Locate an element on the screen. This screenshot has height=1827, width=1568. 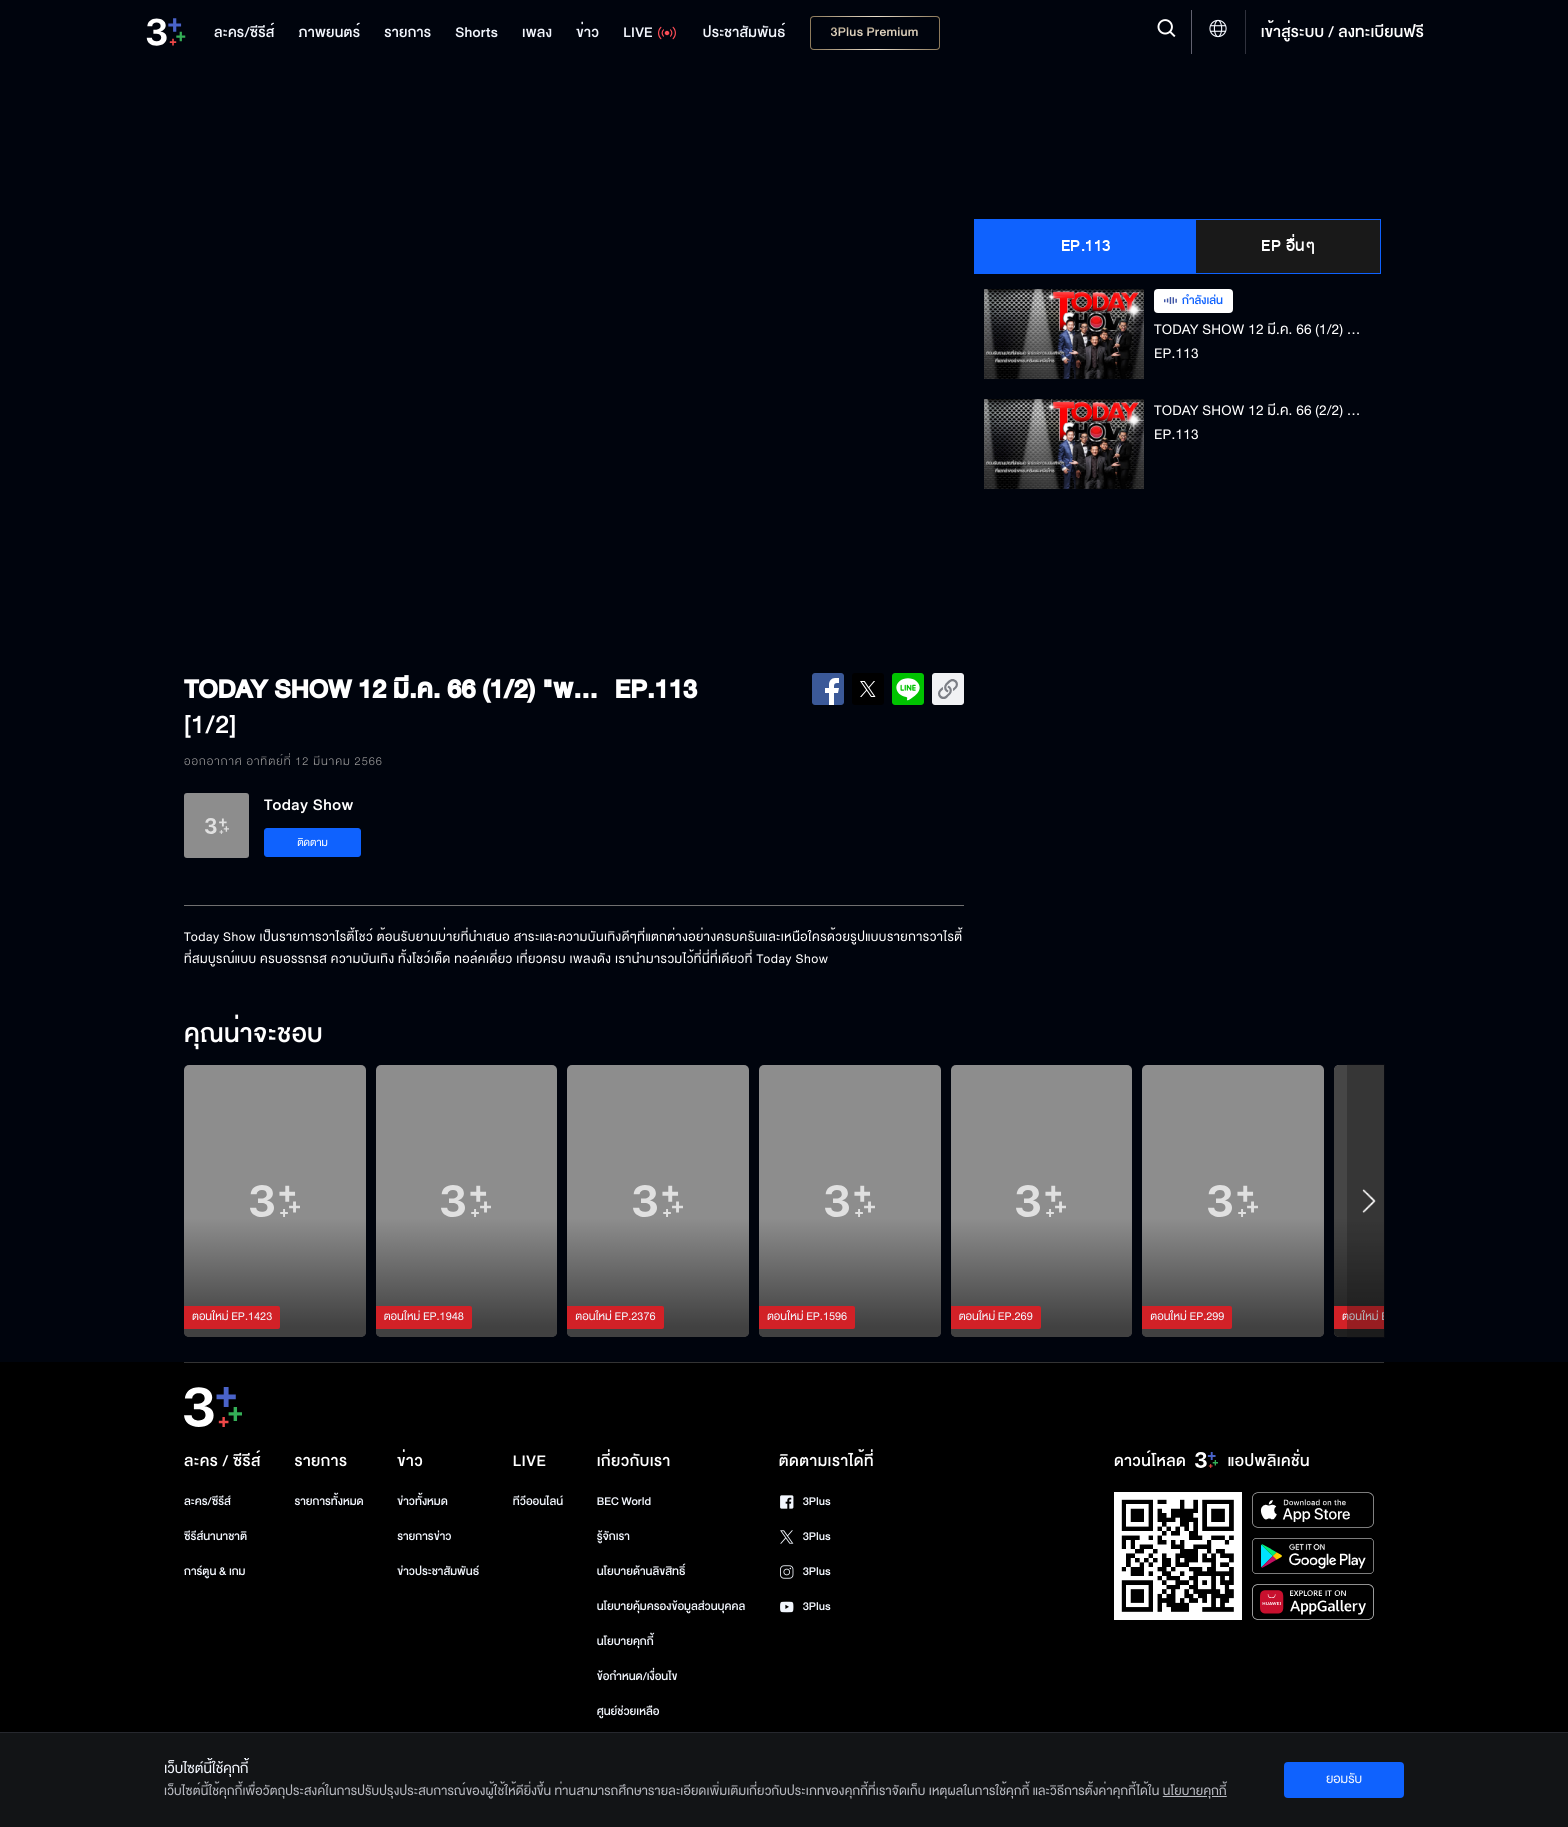
ติดตาม is located at coordinates (312, 842).